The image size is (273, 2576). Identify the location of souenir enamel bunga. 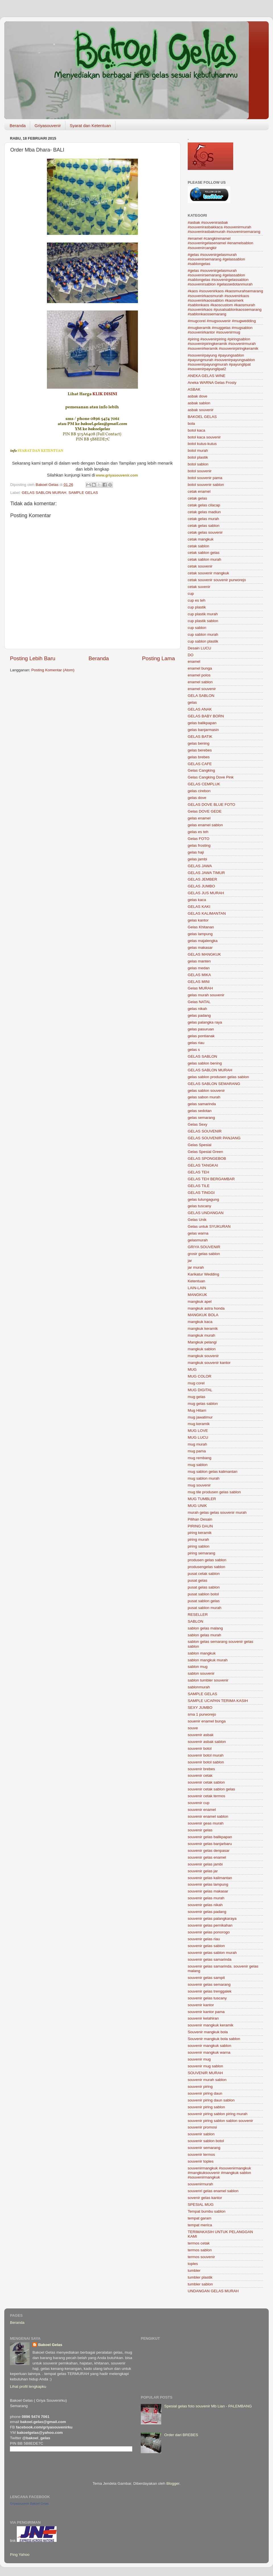
(207, 1721).